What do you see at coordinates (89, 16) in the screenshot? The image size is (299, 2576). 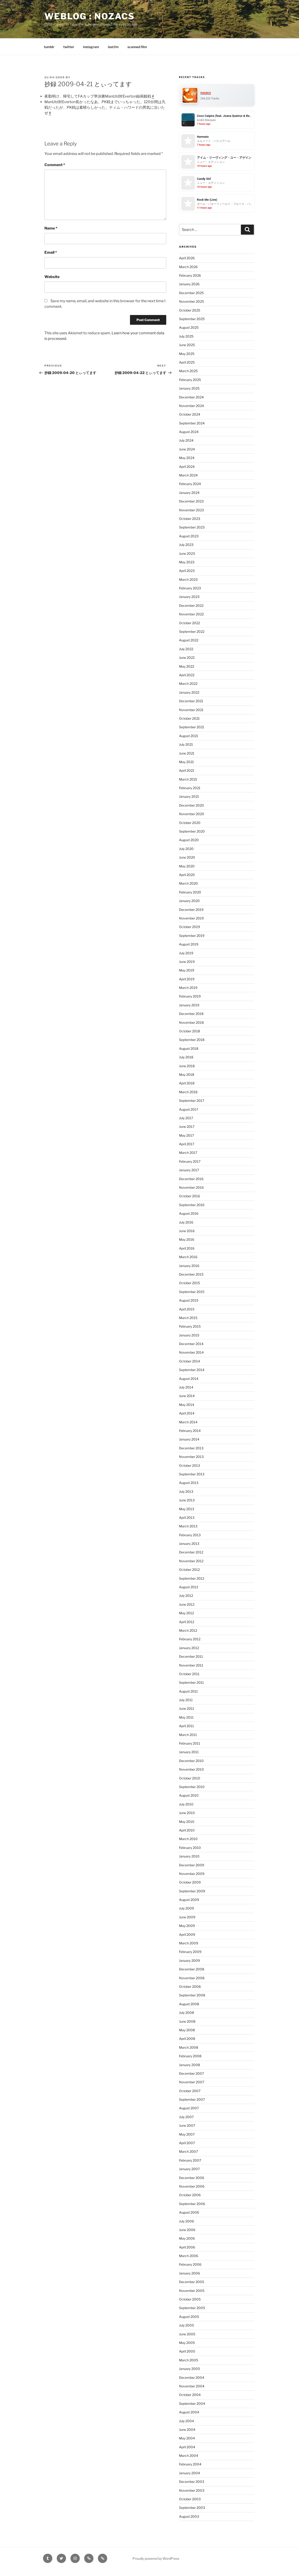 I see `weblog : nozacs` at bounding box center [89, 16].